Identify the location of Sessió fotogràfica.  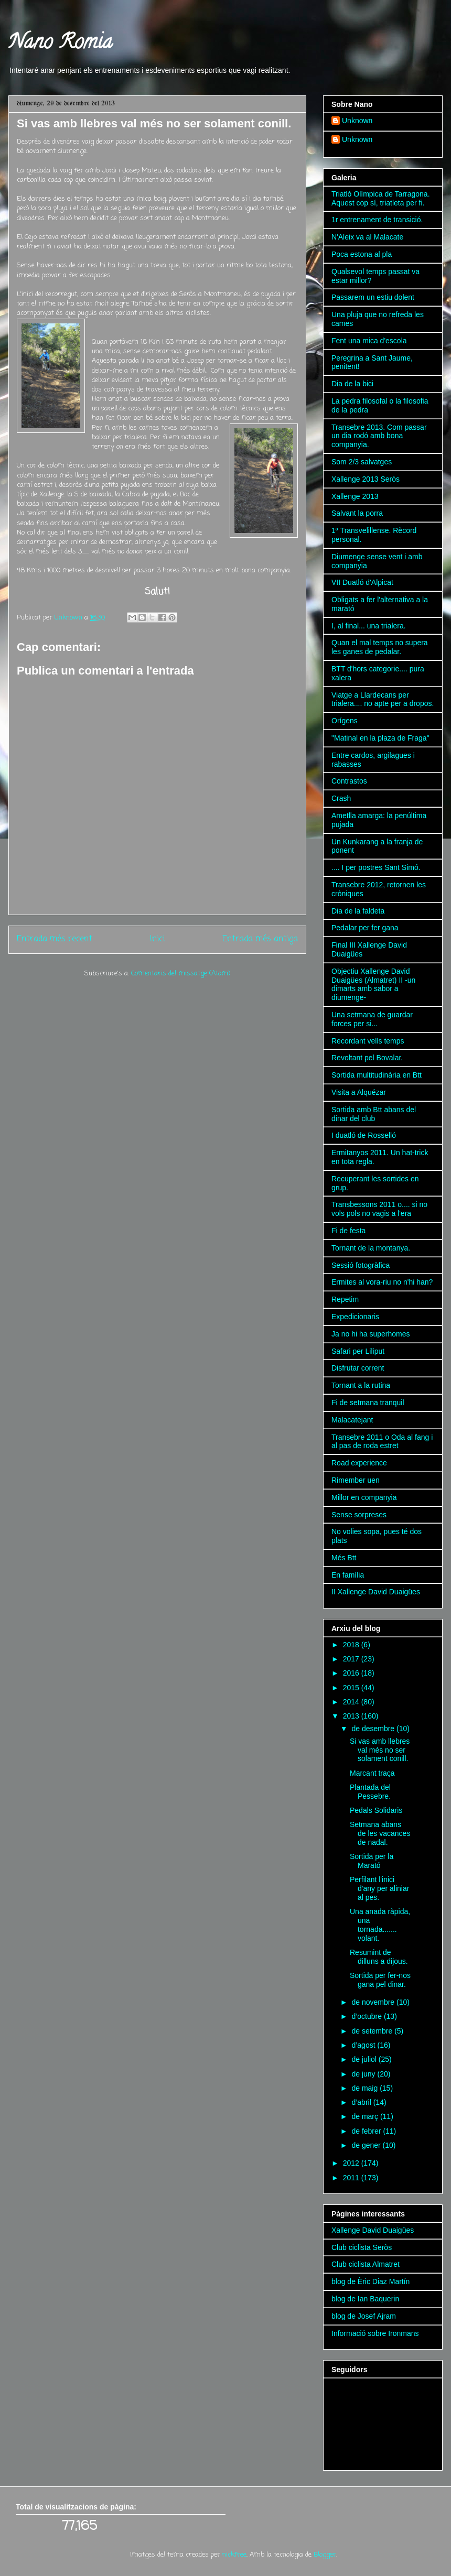
(360, 1265).